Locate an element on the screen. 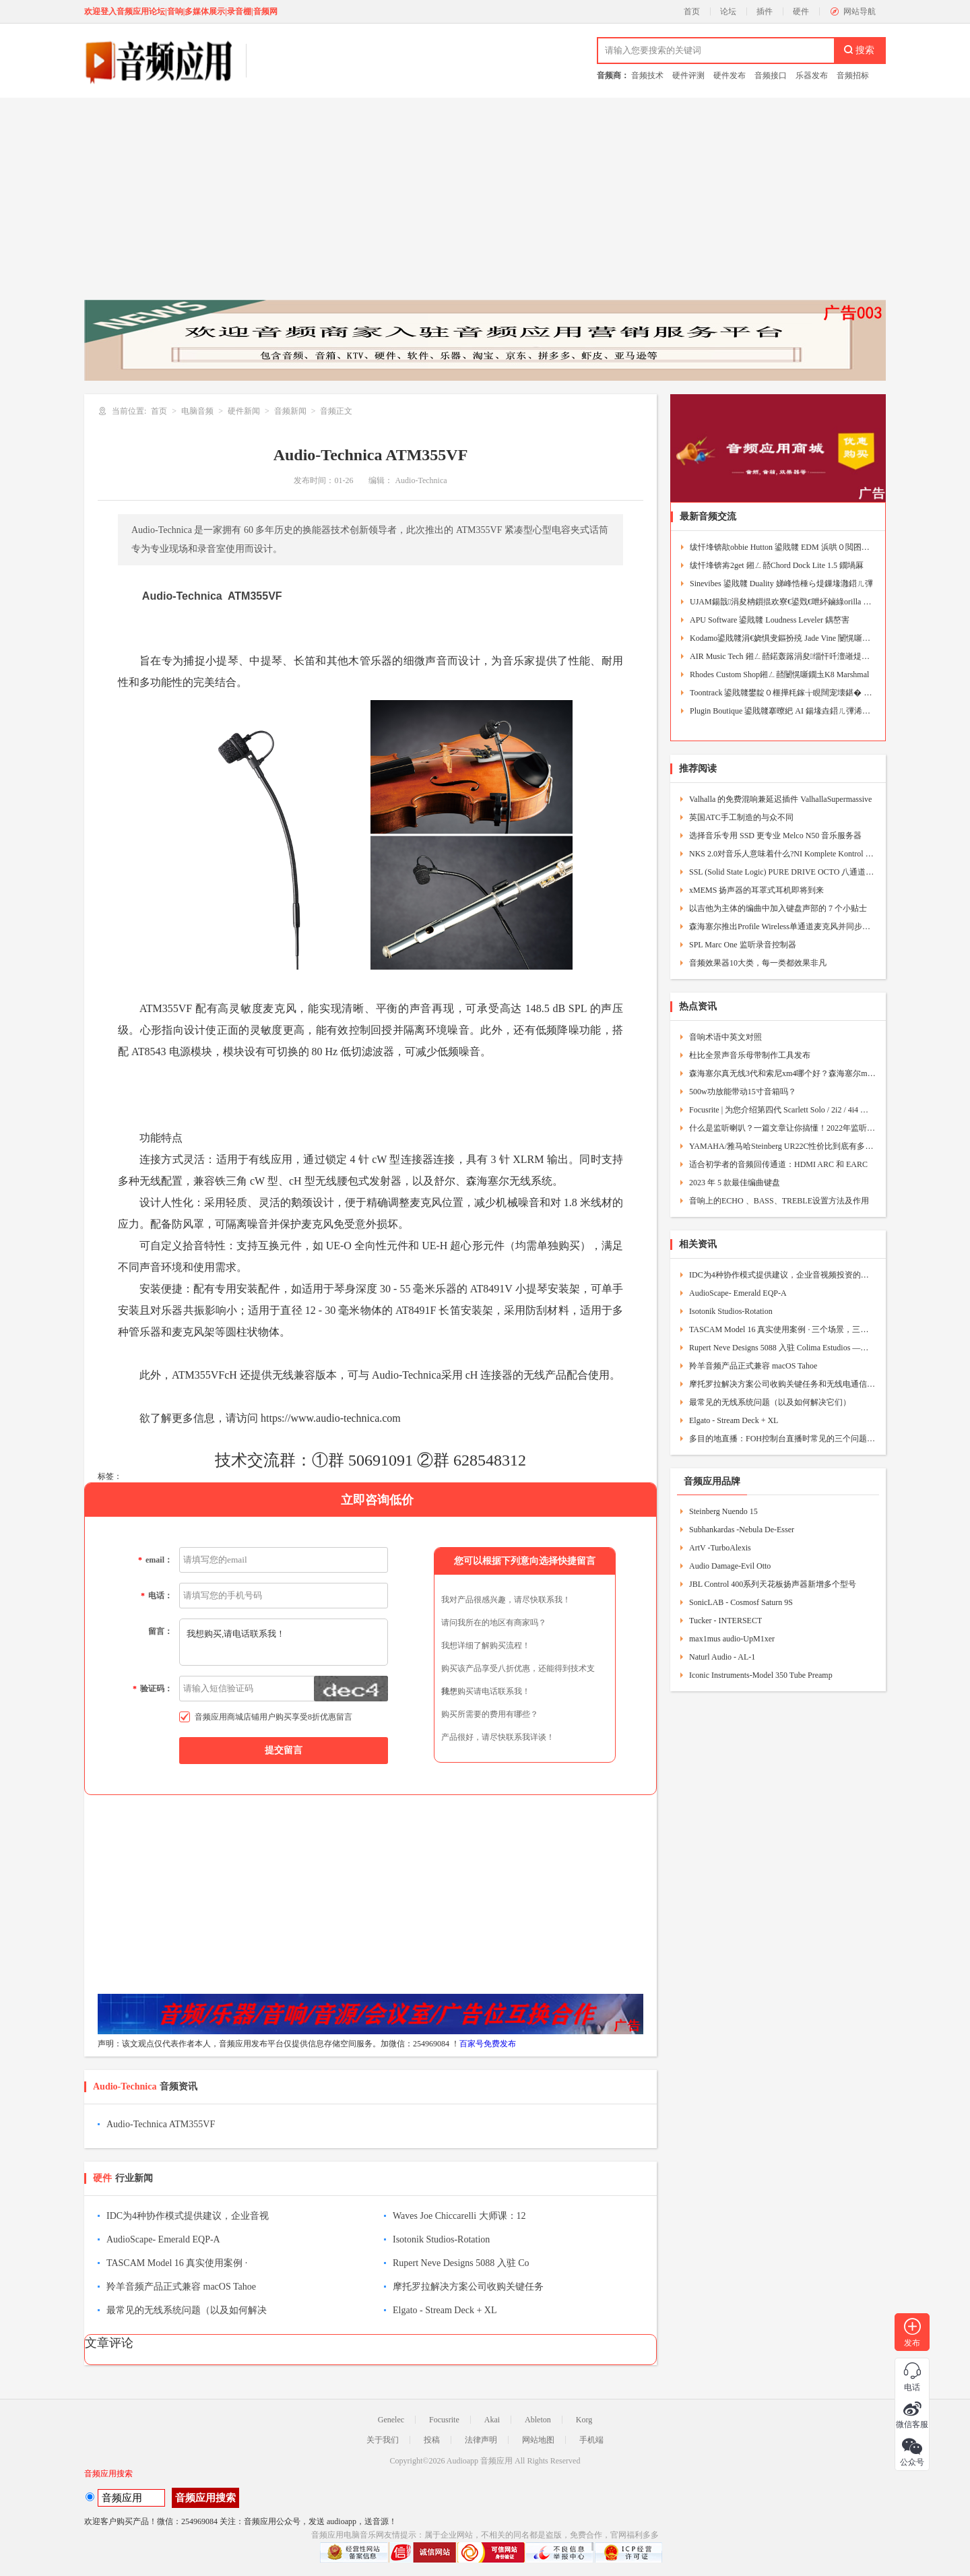 The height and width of the screenshot is (2576, 970). AIR Music Tech 鎺ㄥ嚭鍩轰簬涓夋缁忓吀澶嶉煶鍚堟垚 is located at coordinates (782, 656).